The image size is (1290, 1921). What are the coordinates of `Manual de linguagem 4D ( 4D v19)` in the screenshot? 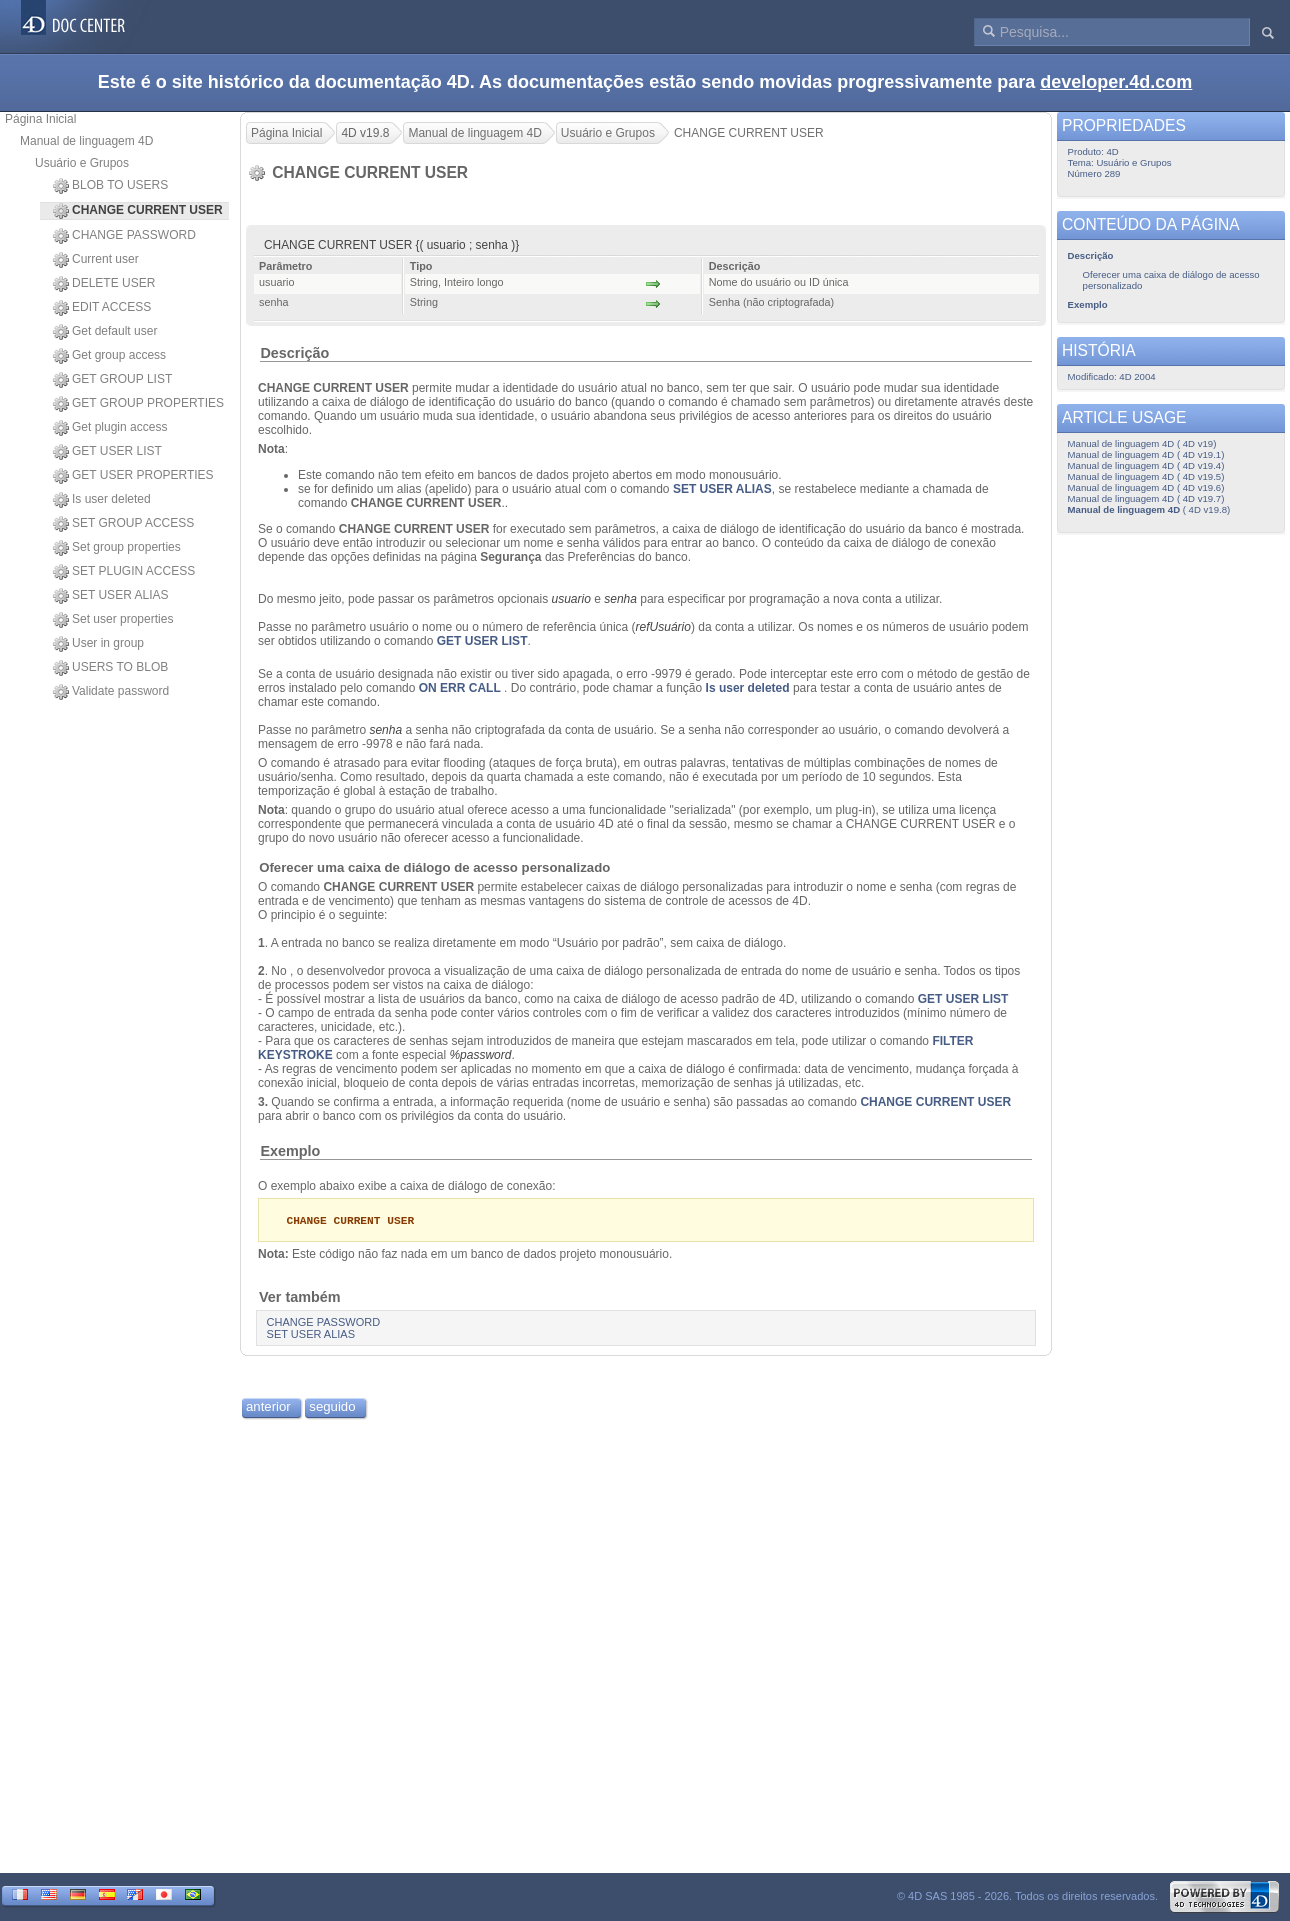 It's located at (1142, 443).